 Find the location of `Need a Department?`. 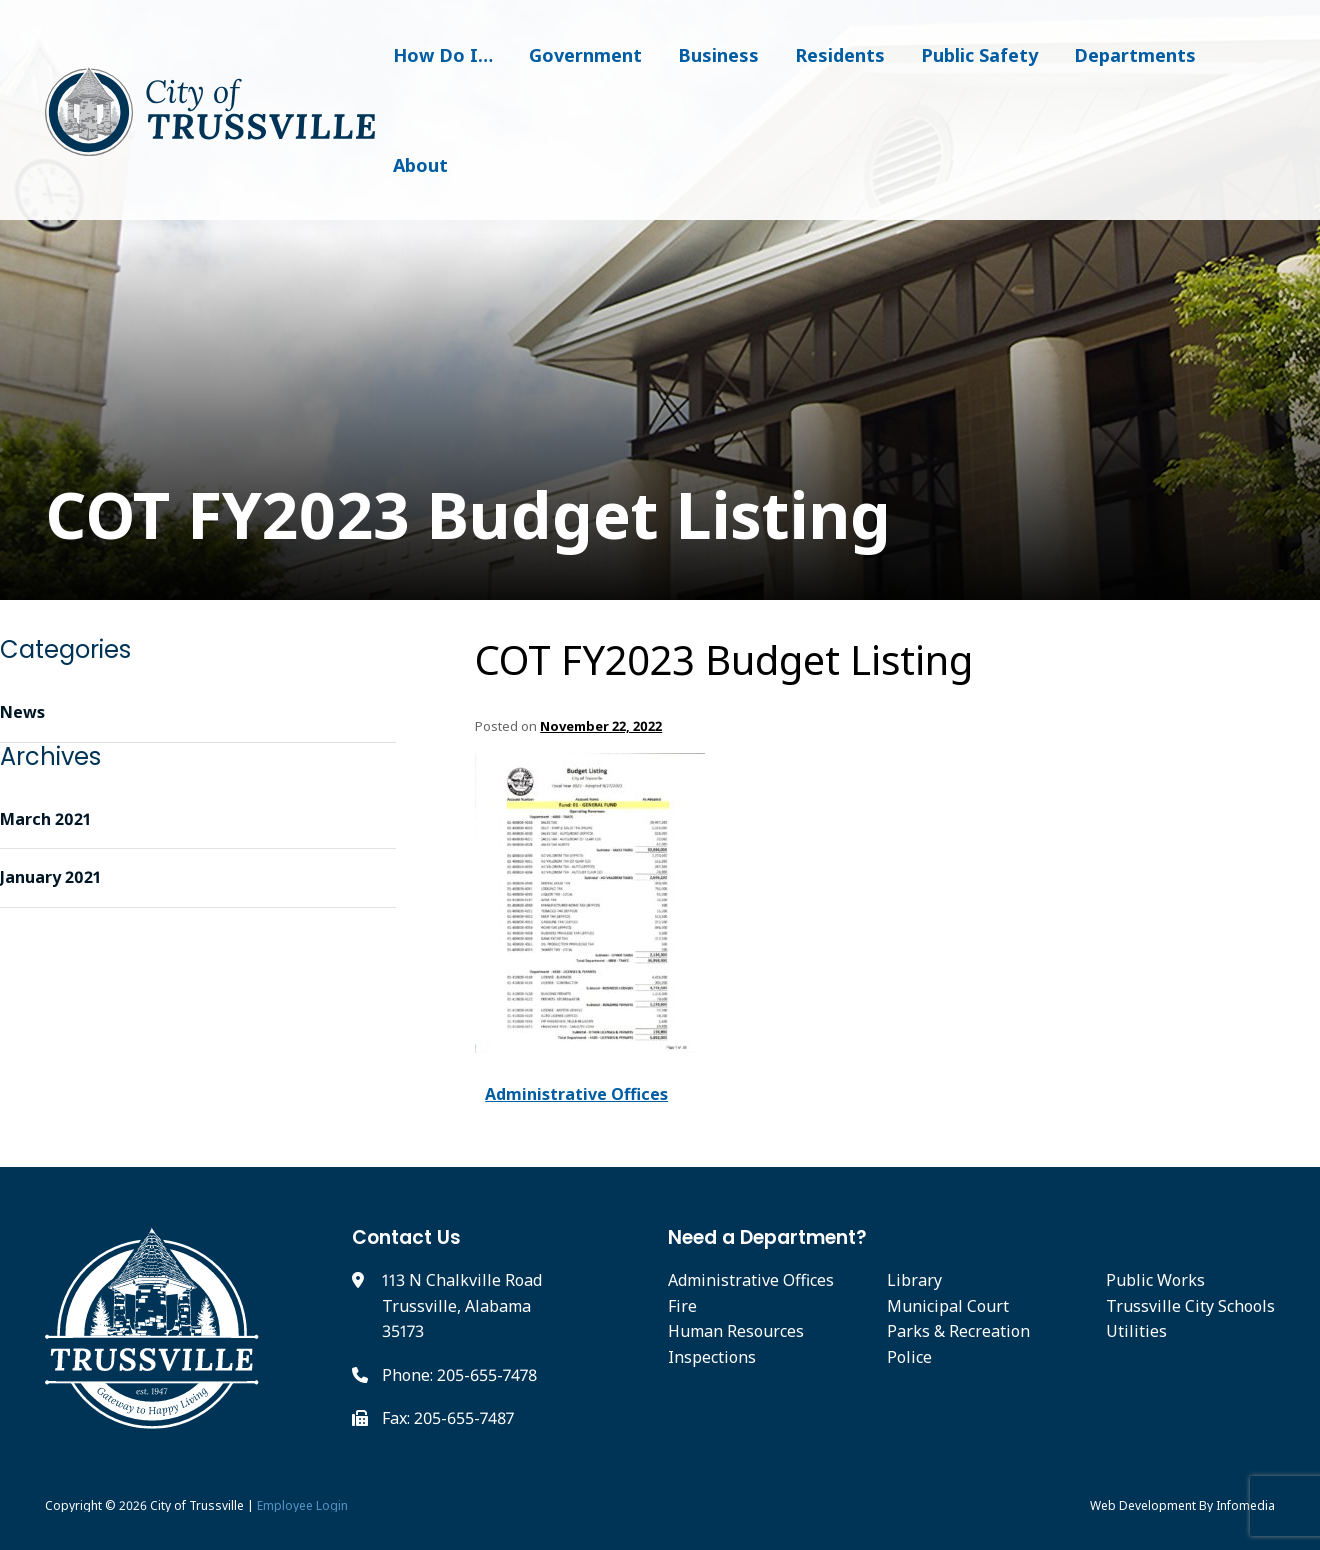

Need a Department? is located at coordinates (767, 1237).